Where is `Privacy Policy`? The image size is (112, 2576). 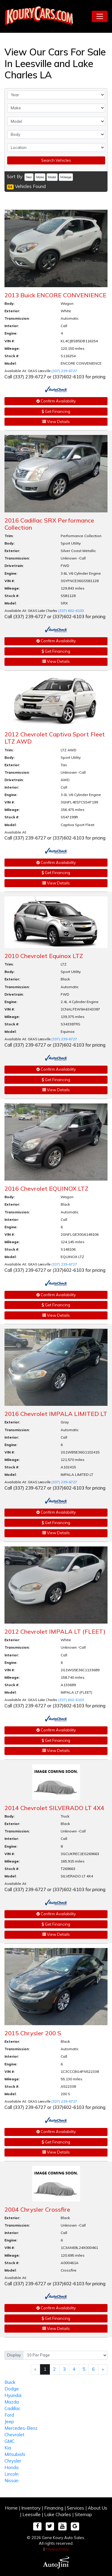 Privacy Policy is located at coordinates (57, 2549).